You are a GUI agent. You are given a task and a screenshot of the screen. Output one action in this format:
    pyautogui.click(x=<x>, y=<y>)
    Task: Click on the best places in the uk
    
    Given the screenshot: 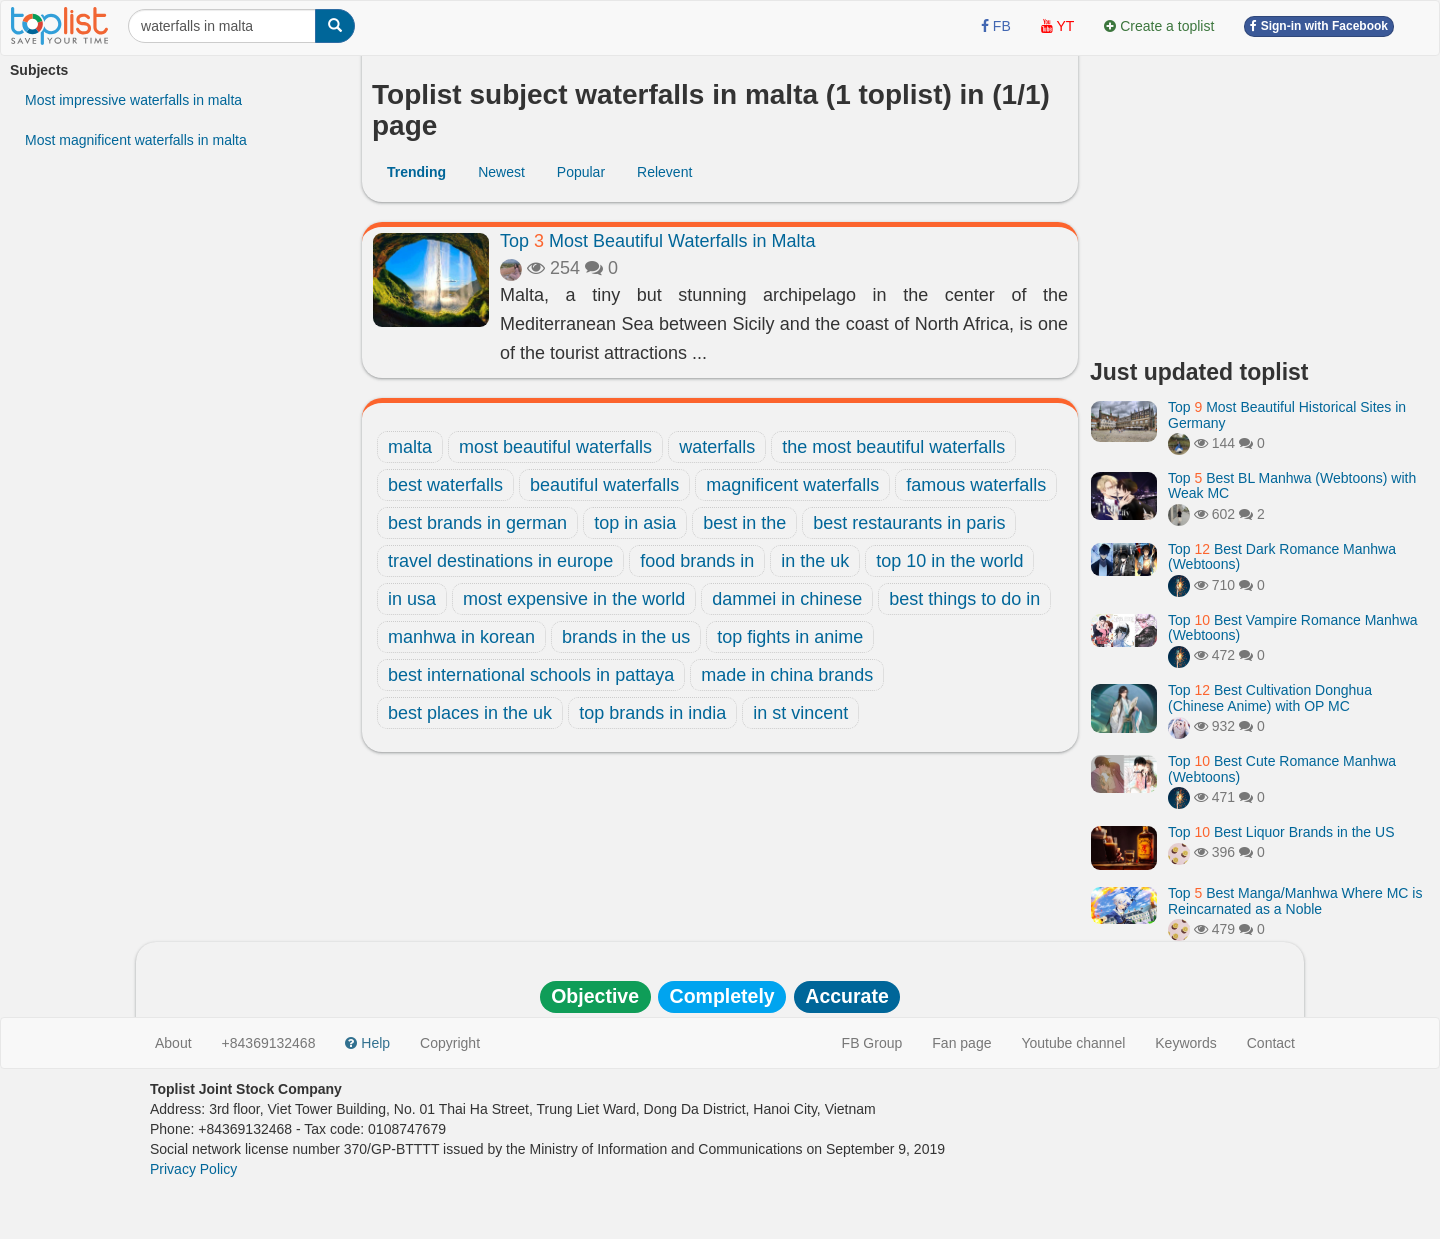 What is the action you would take?
    pyautogui.click(x=470, y=713)
    